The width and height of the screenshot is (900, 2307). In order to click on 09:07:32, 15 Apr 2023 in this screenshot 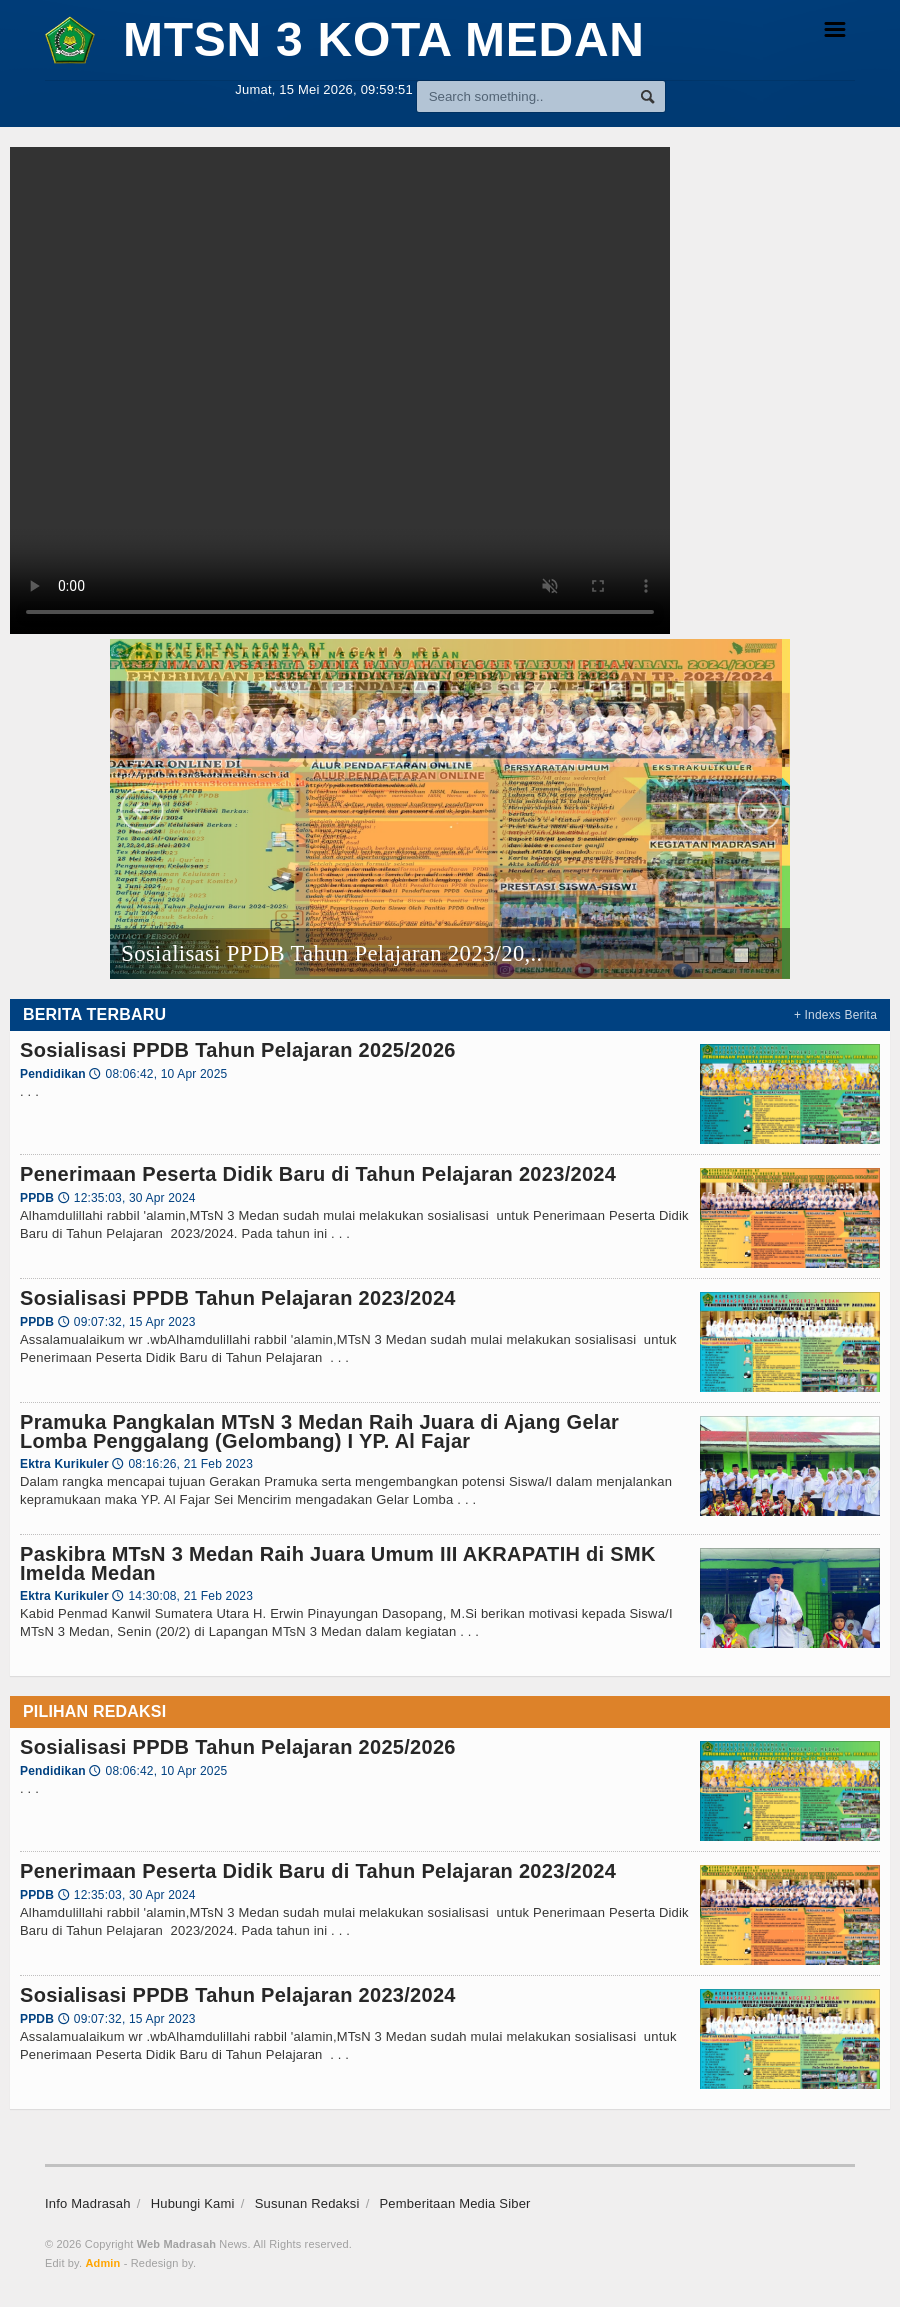, I will do `click(127, 1322)`.